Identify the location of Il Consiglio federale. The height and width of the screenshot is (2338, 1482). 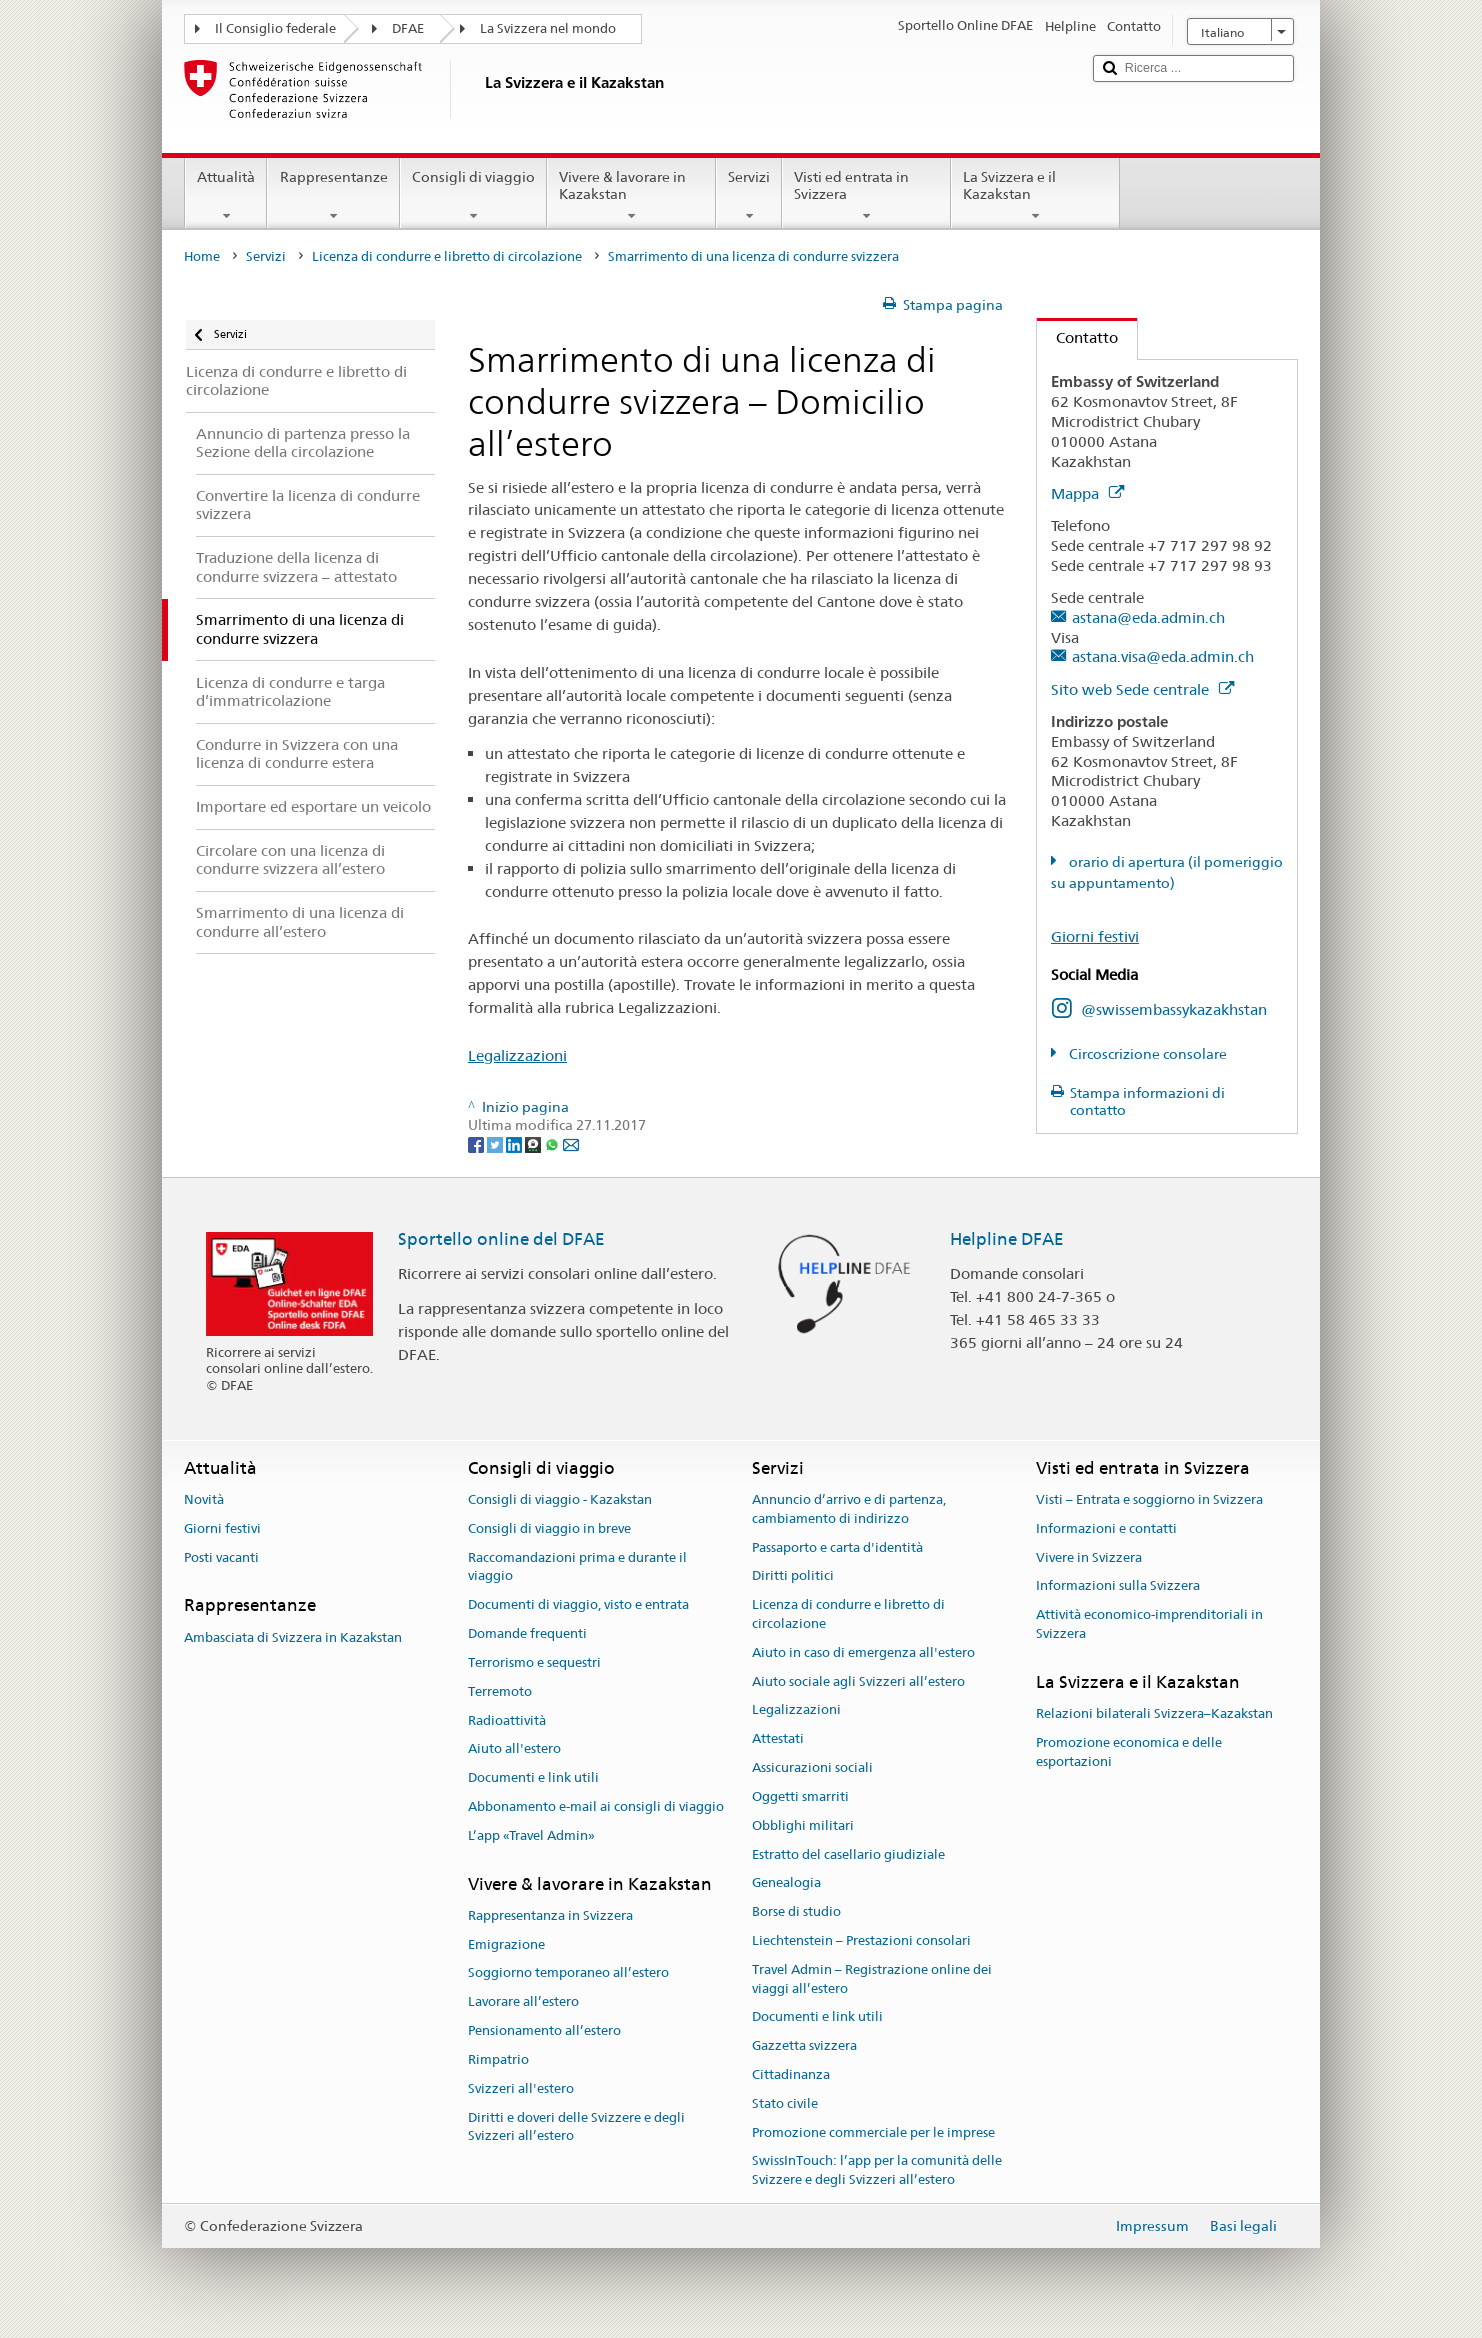
(275, 28).